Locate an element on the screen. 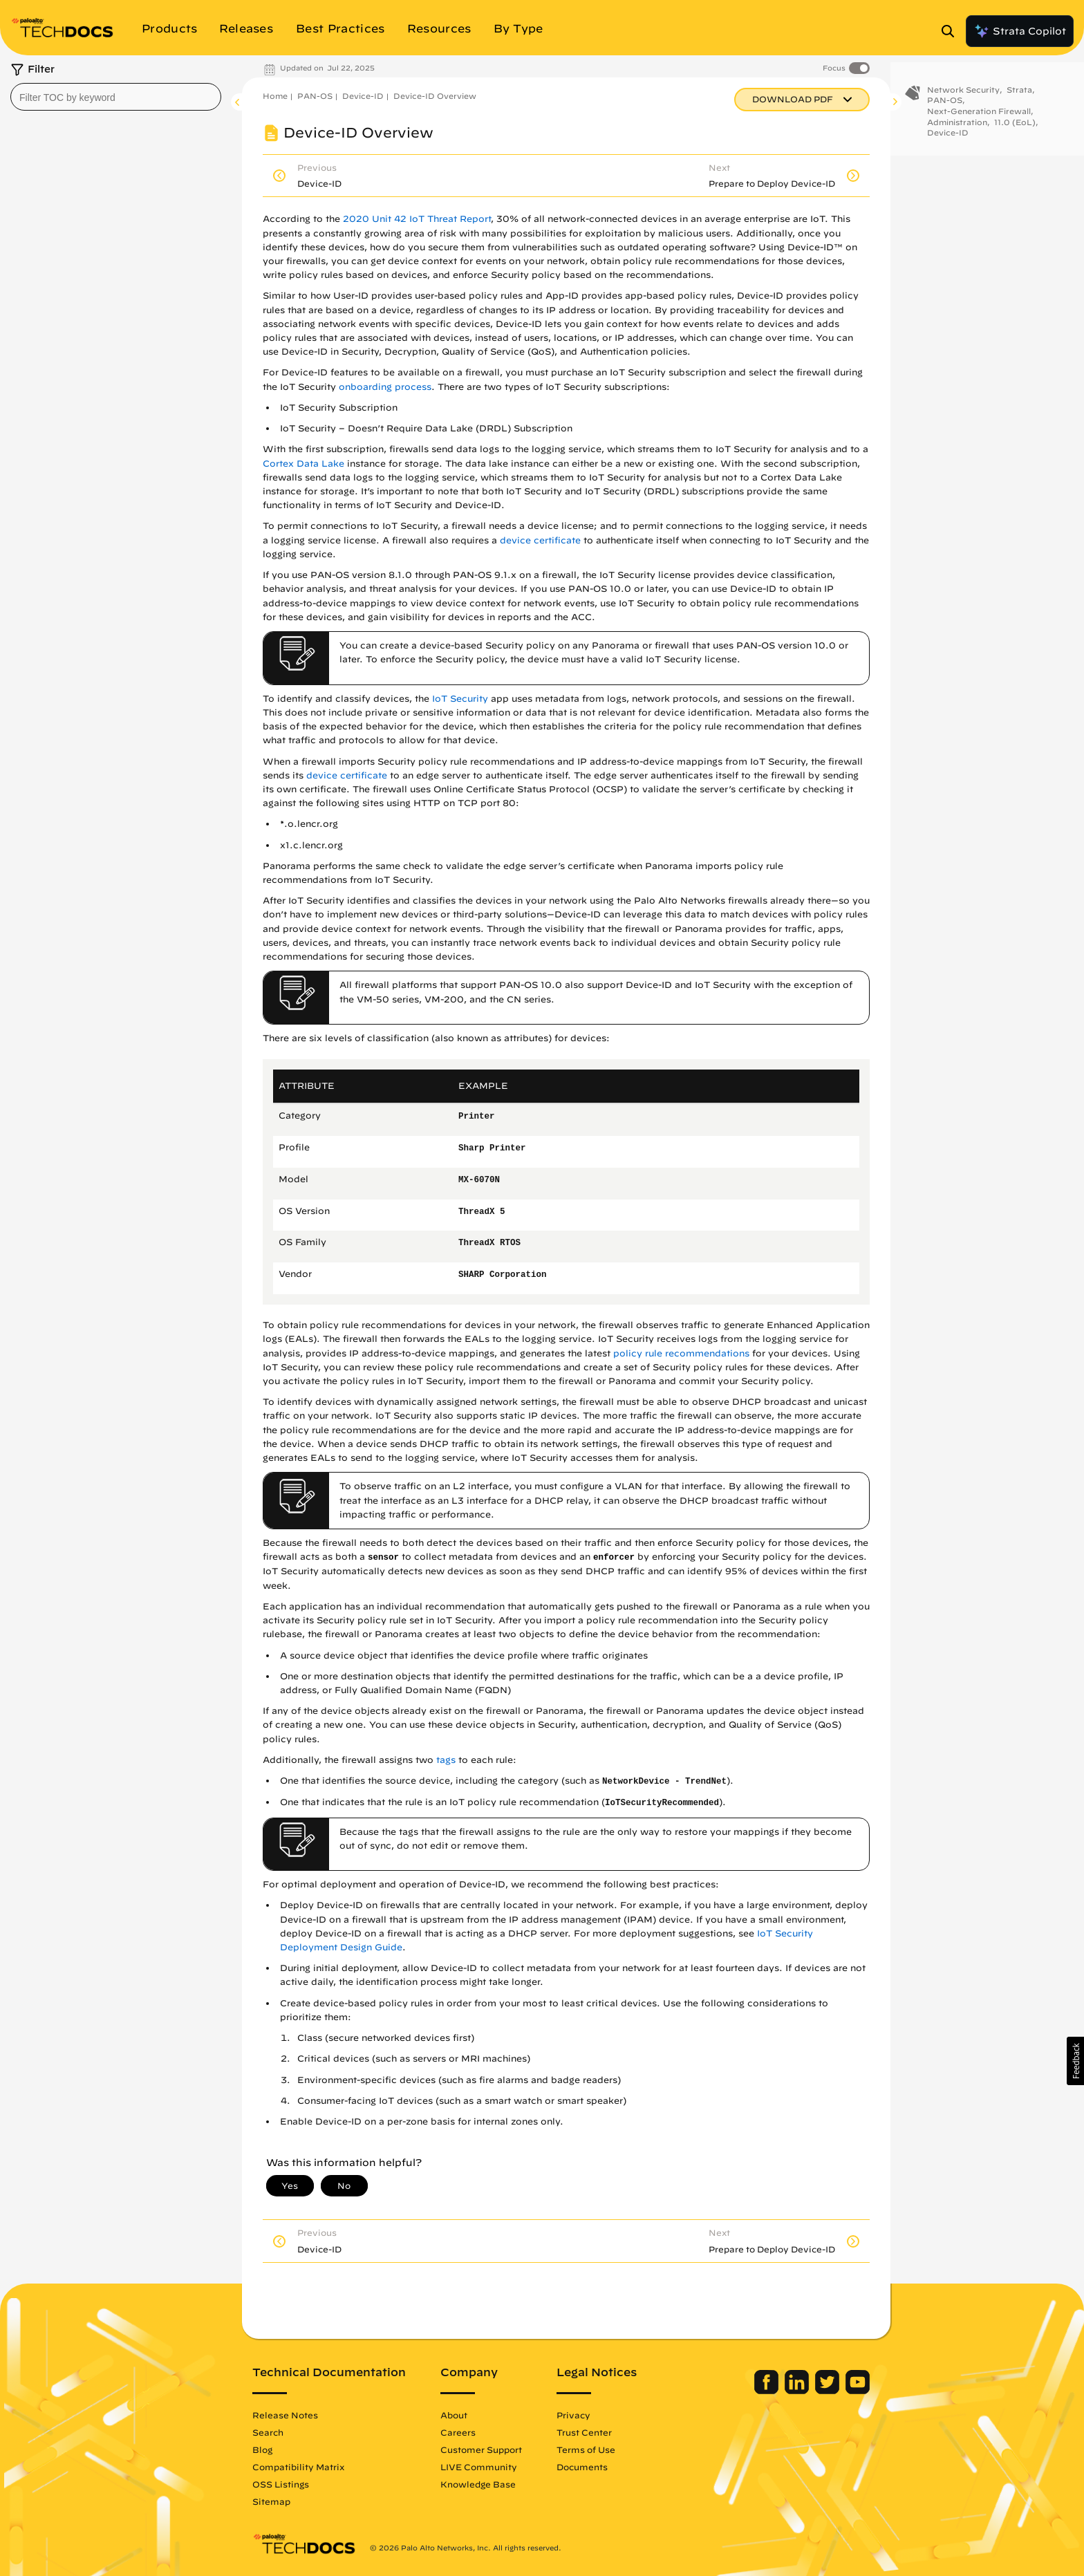 The height and width of the screenshot is (2576, 1084). Next-Generation Firewall is located at coordinates (979, 116).